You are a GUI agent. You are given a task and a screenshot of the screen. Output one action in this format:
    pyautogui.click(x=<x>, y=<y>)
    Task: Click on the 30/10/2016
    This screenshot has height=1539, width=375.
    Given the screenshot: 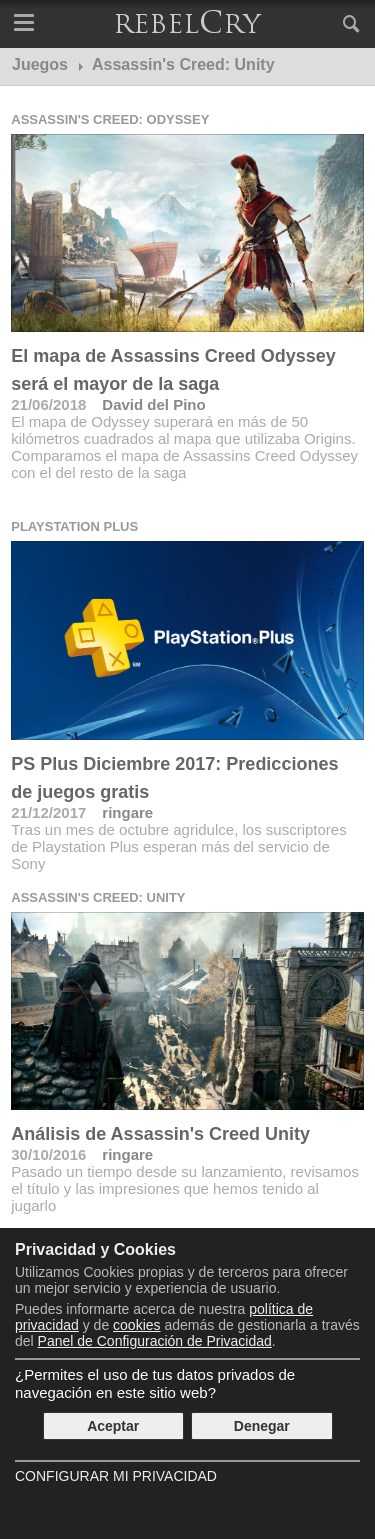 What is the action you would take?
    pyautogui.click(x=48, y=1154)
    